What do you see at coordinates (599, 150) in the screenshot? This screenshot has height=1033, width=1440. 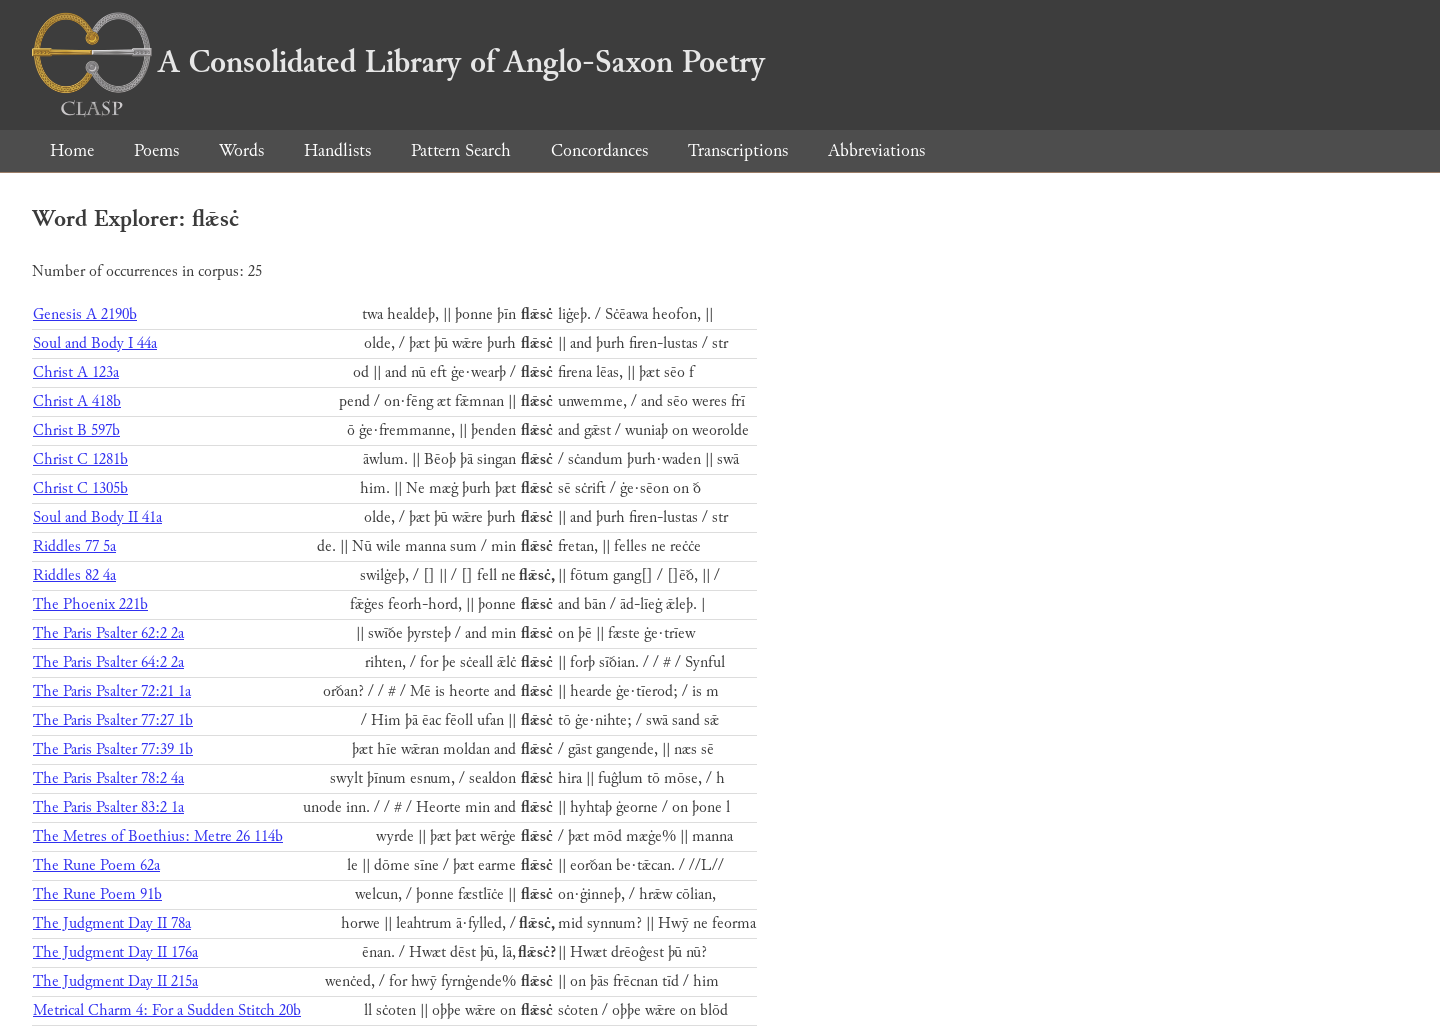 I see `Concordances` at bounding box center [599, 150].